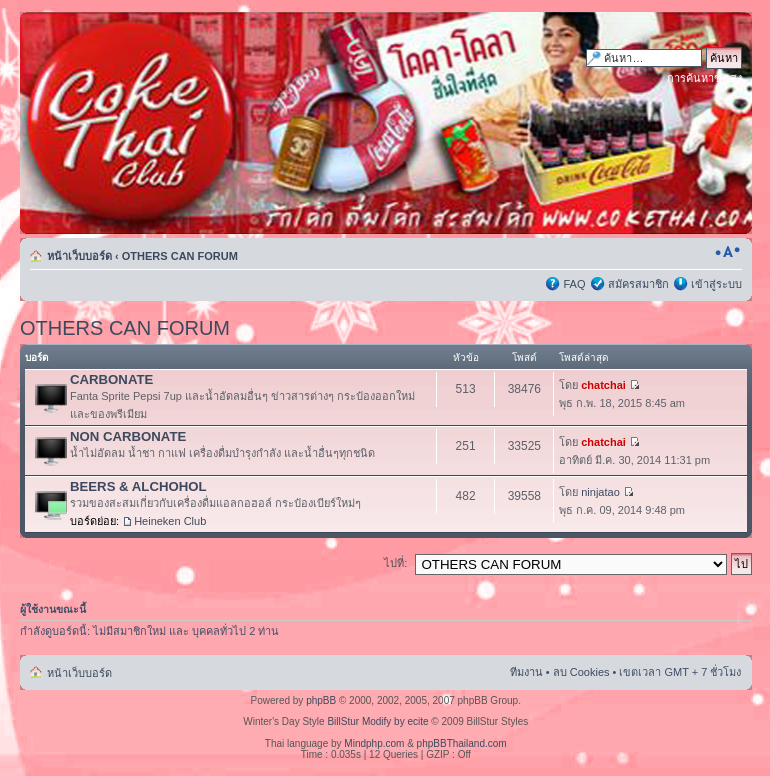  What do you see at coordinates (704, 78) in the screenshot?
I see `การค้นหาขั้นสูง` at bounding box center [704, 78].